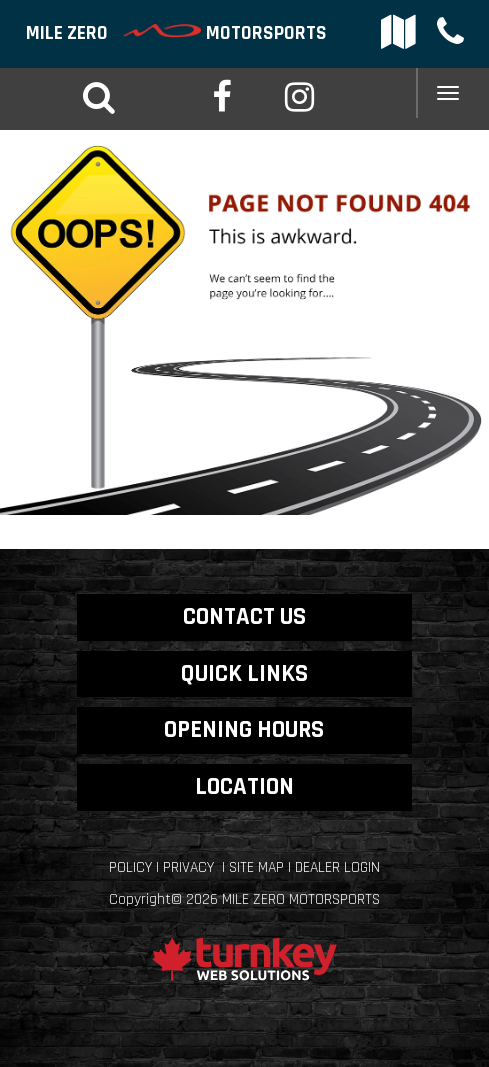  I want to click on Policy, so click(130, 867).